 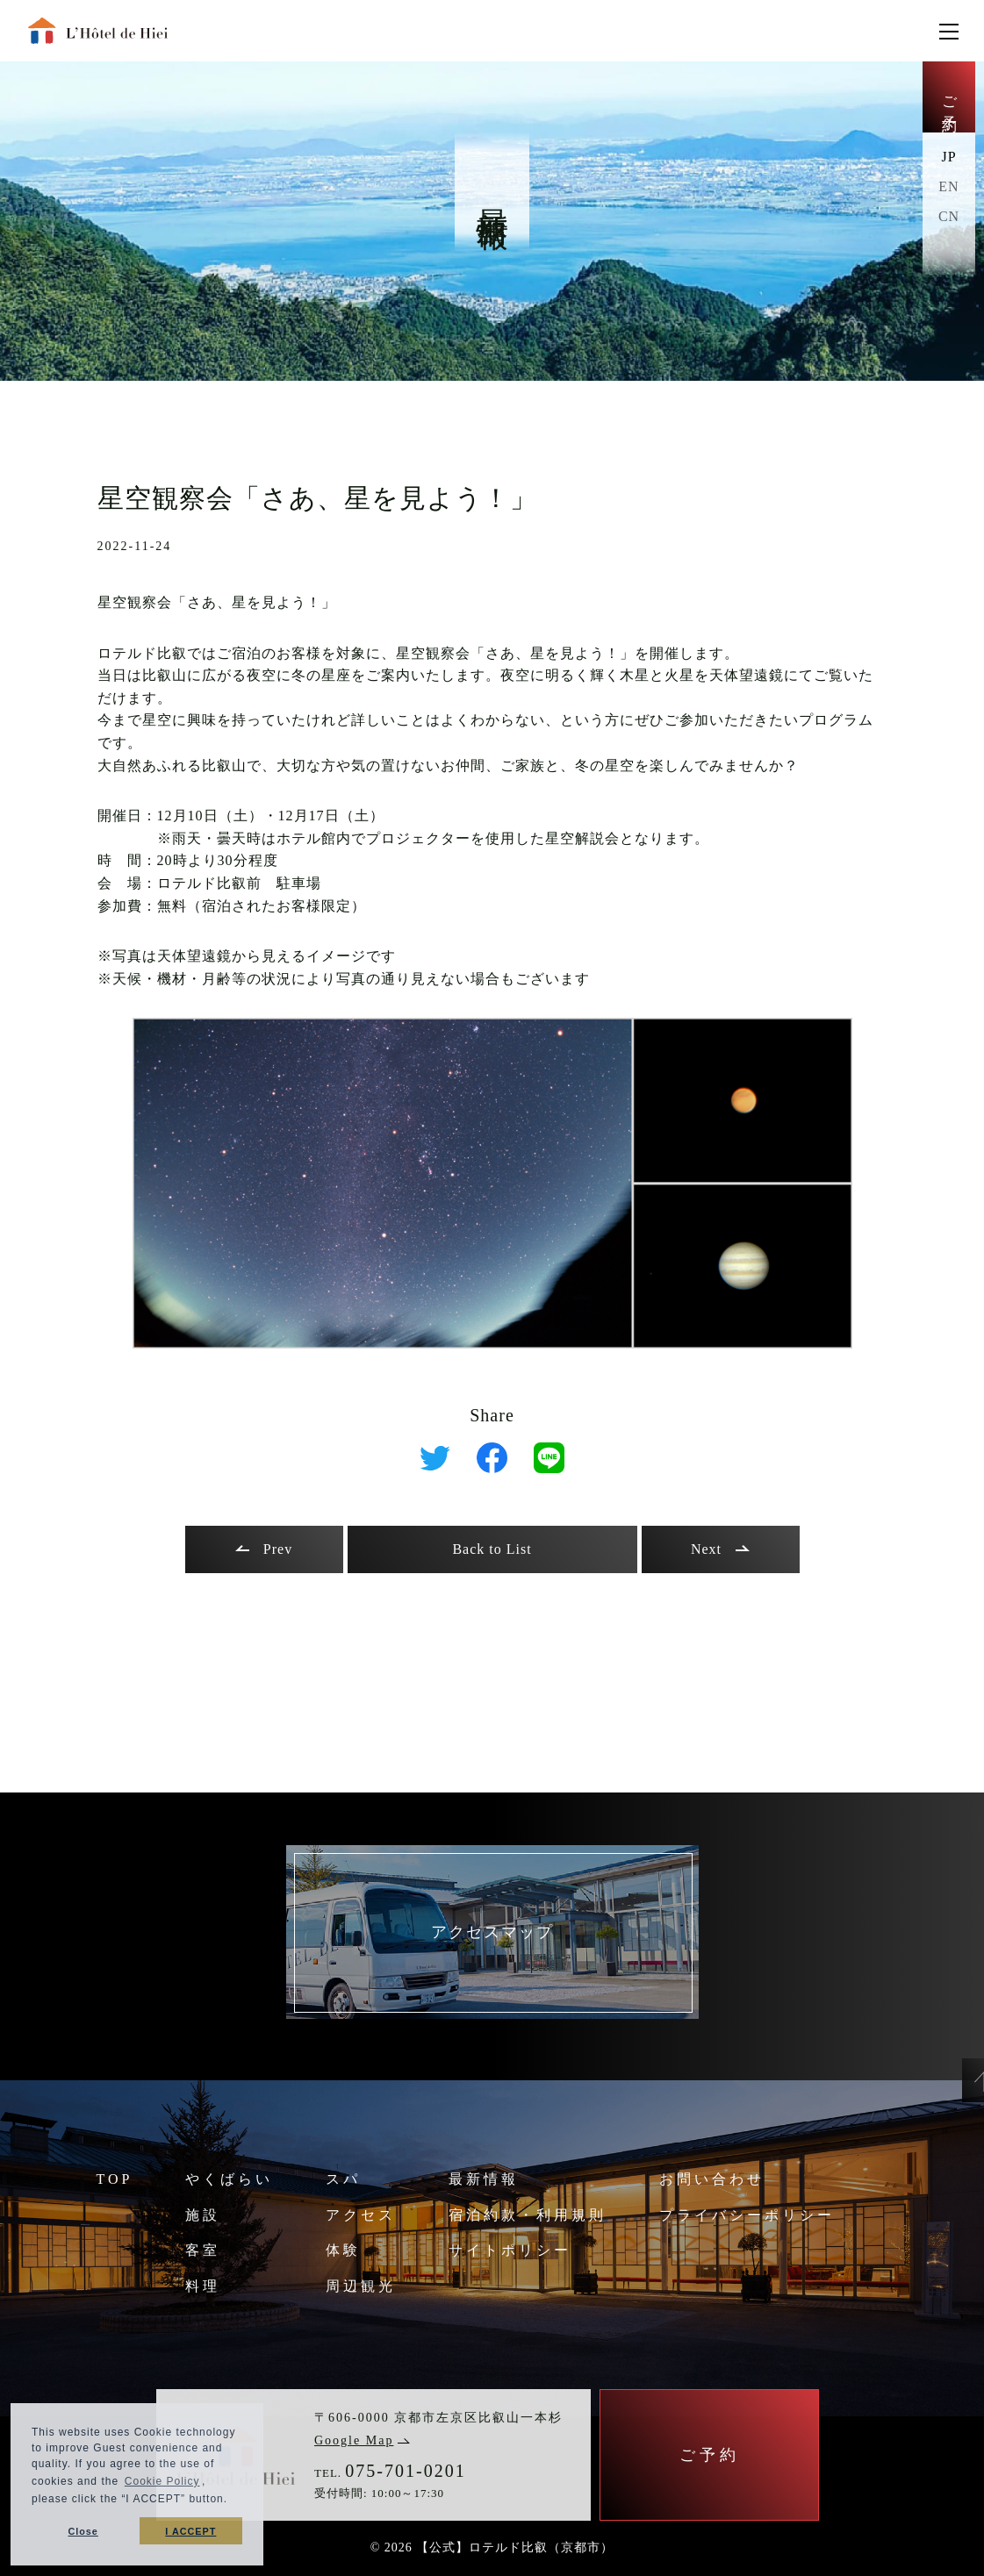 What do you see at coordinates (405, 2470) in the screenshot?
I see `075-701-0201` at bounding box center [405, 2470].